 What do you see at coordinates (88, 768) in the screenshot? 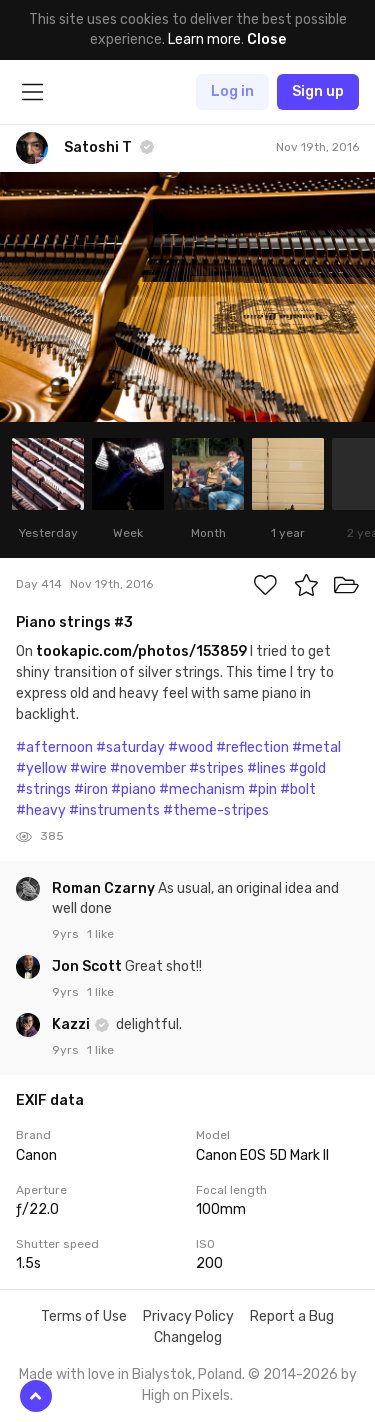
I see `#wire` at bounding box center [88, 768].